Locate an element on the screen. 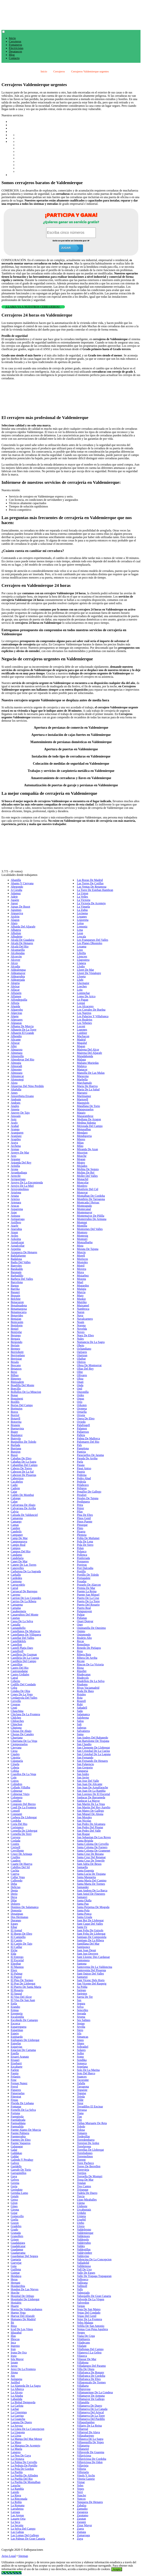 This screenshot has height=2576, width=142. Cornella De Llobregat is located at coordinates (24, 1830).